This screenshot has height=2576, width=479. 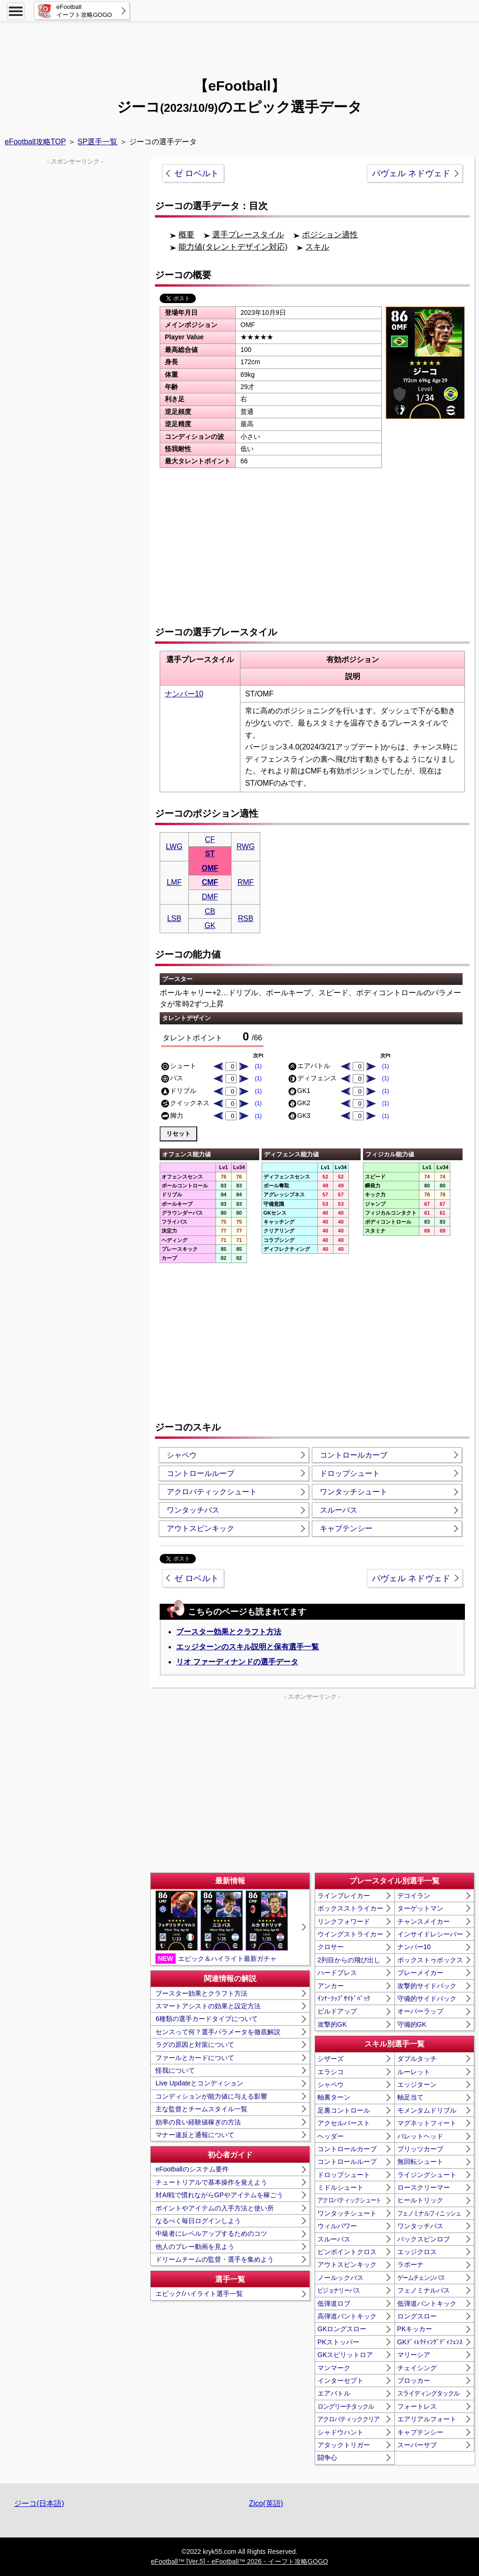 What do you see at coordinates (194, 2044) in the screenshot?
I see `ラグの原因と対策について` at bounding box center [194, 2044].